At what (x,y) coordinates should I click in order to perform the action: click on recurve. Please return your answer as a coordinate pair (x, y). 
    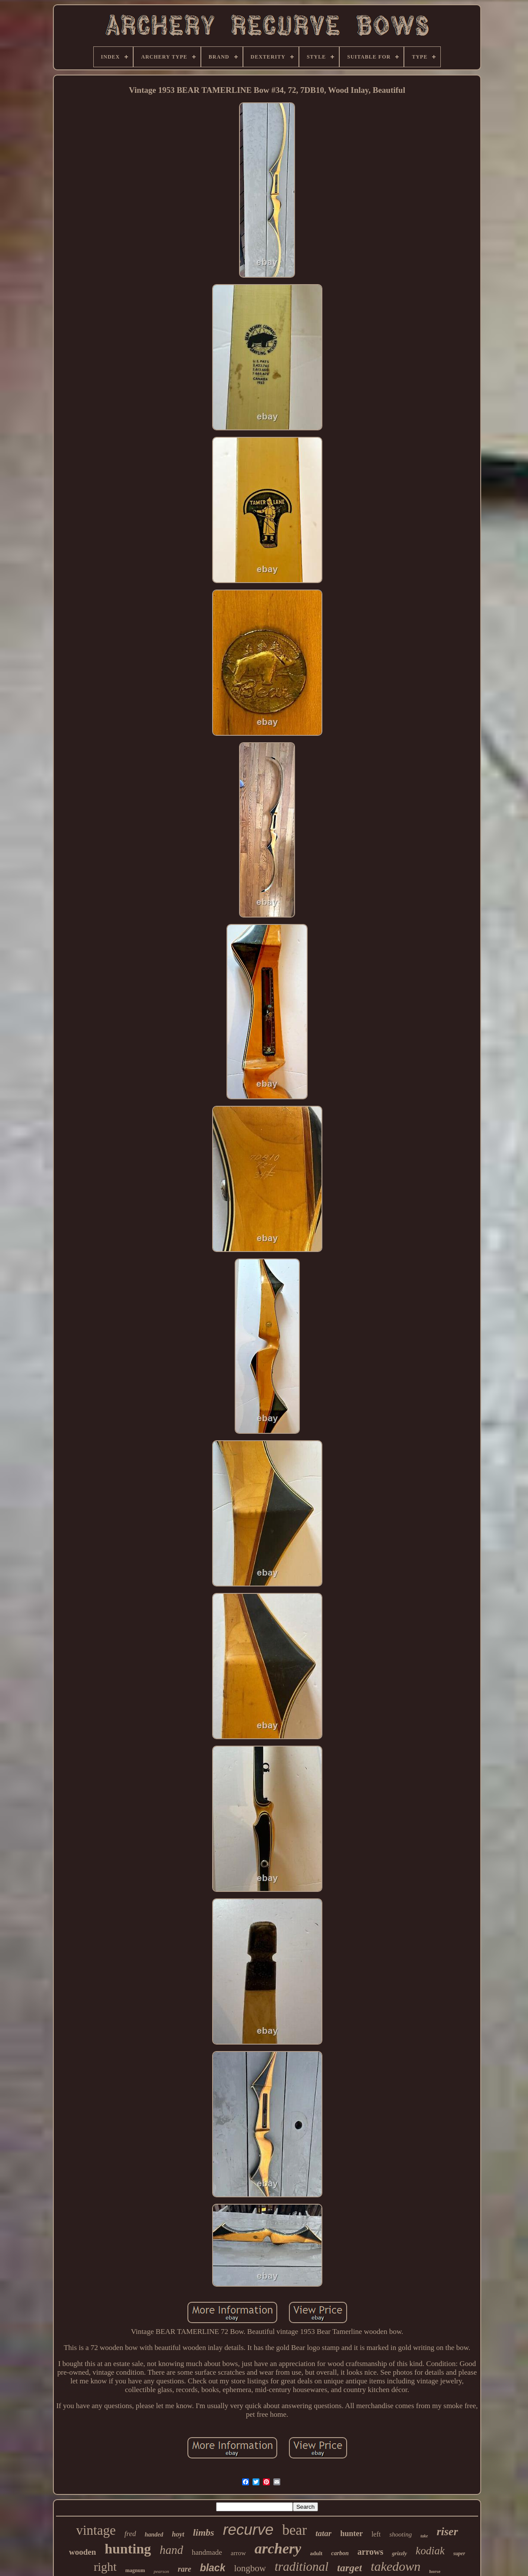
    Looking at the image, I should click on (248, 2529).